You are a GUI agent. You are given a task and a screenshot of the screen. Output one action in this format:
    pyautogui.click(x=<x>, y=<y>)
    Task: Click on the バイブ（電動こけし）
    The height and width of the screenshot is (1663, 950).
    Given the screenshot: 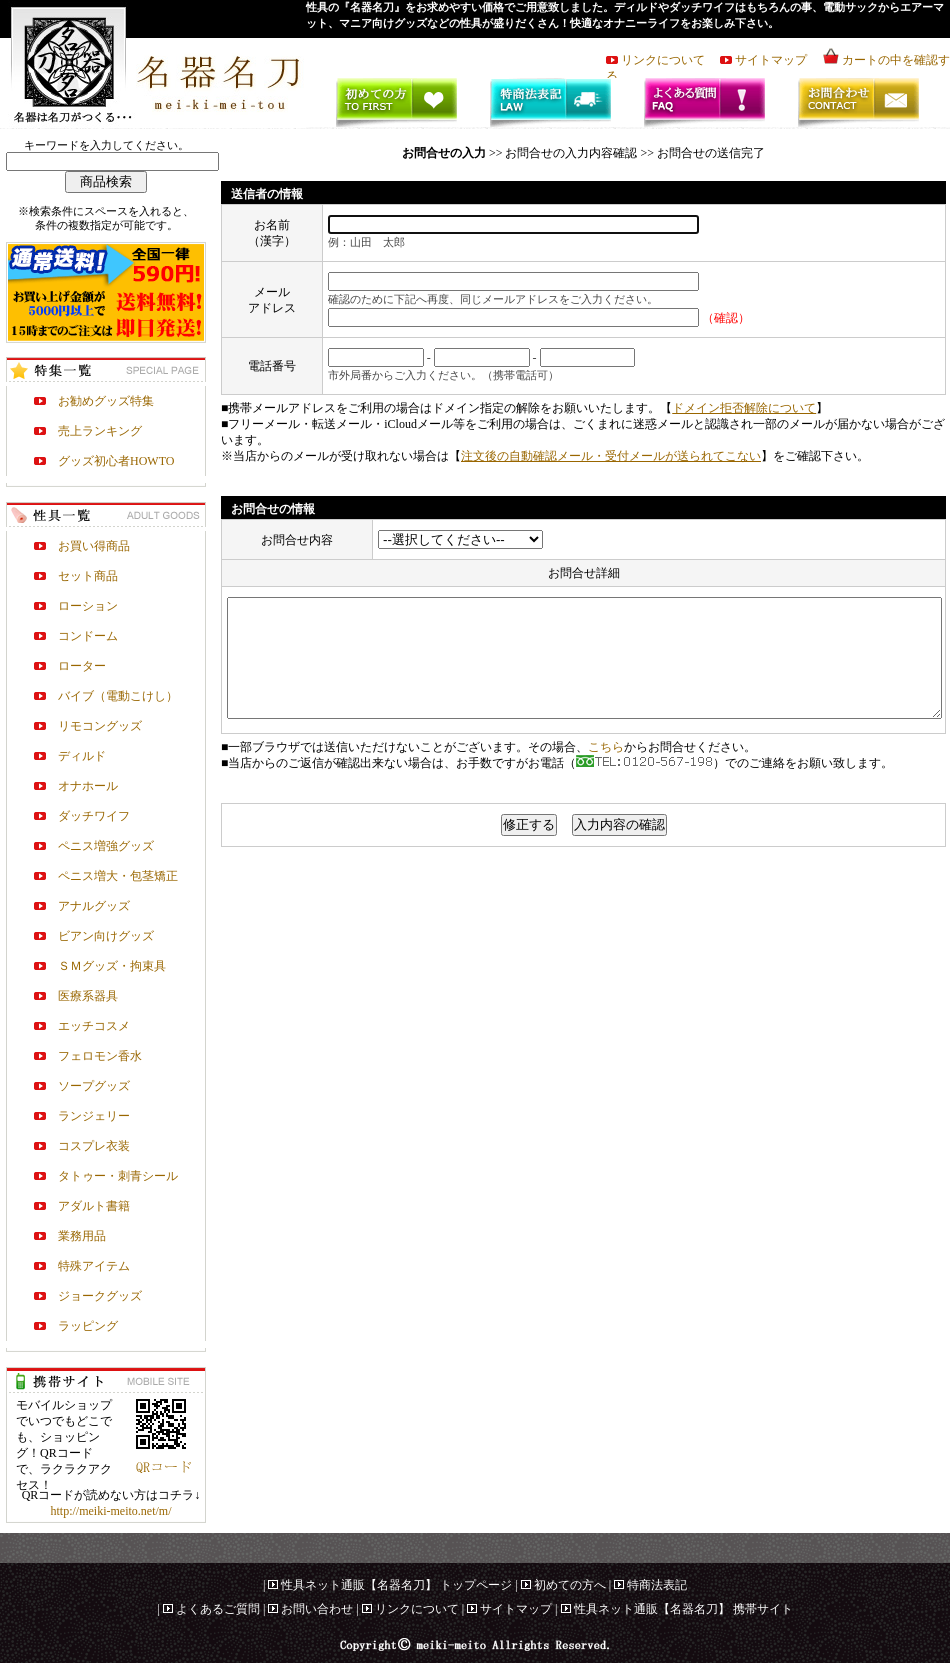 What is the action you would take?
    pyautogui.click(x=118, y=696)
    